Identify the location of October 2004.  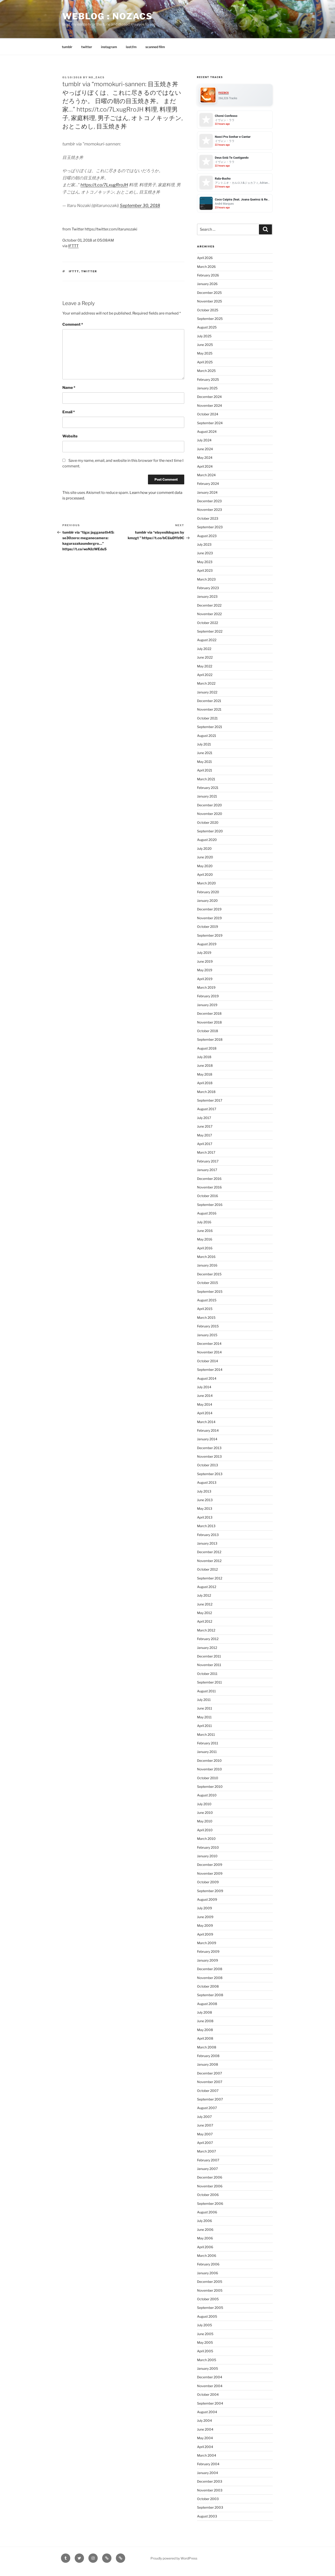
(208, 2401).